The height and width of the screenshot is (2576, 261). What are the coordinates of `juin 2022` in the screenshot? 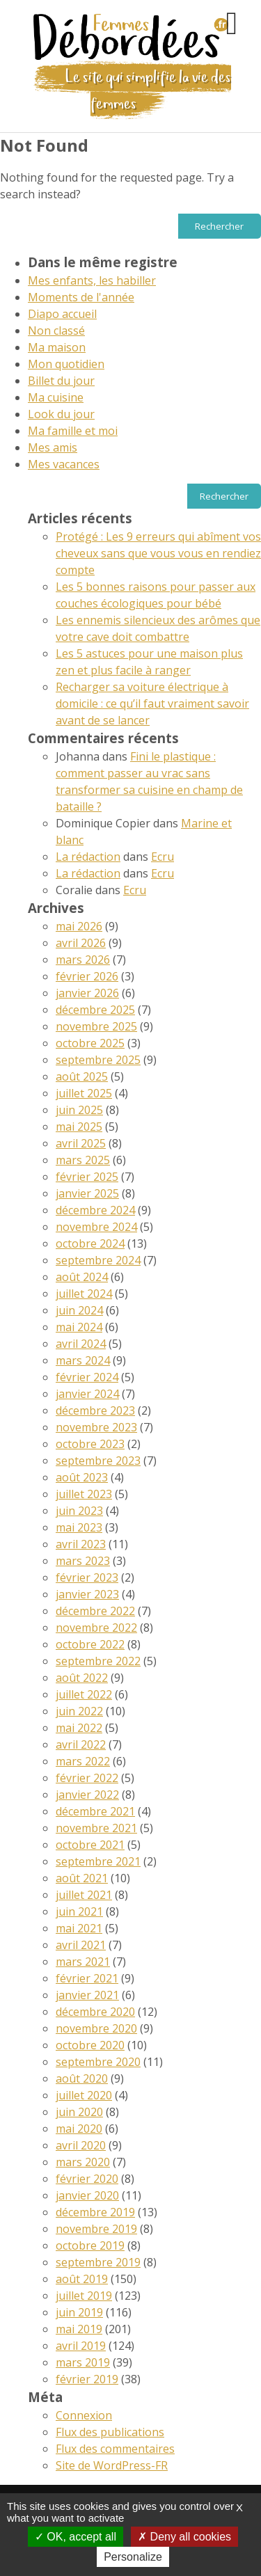 It's located at (79, 1711).